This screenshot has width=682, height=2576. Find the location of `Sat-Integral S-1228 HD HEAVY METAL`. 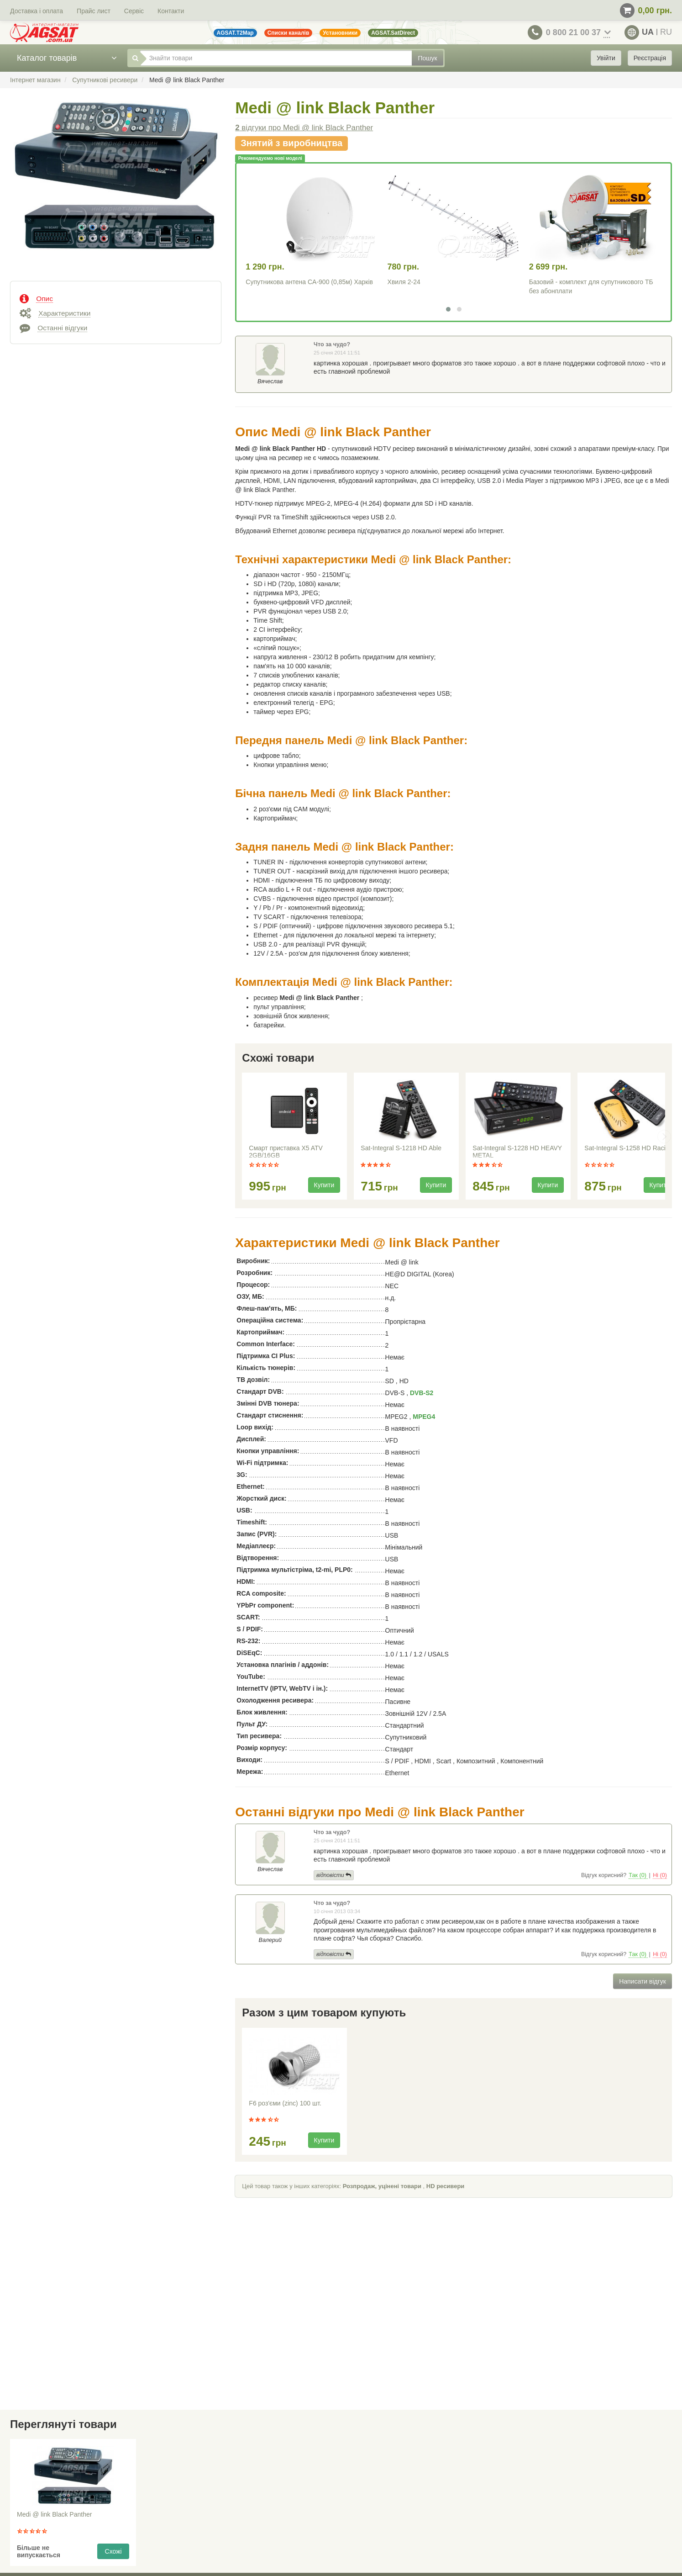

Sat-Integral S-1228 HD HEAVY METAL is located at coordinates (517, 1151).